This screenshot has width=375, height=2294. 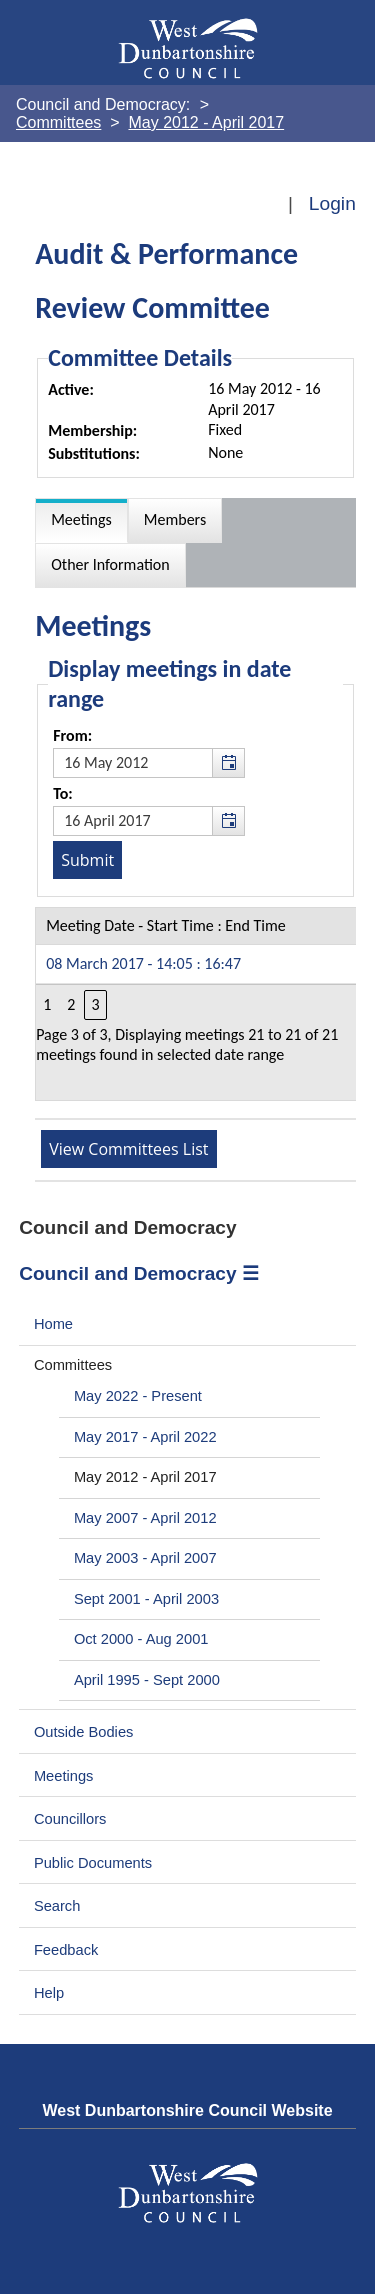 What do you see at coordinates (145, 1558) in the screenshot?
I see `May 2003 - April 2007` at bounding box center [145, 1558].